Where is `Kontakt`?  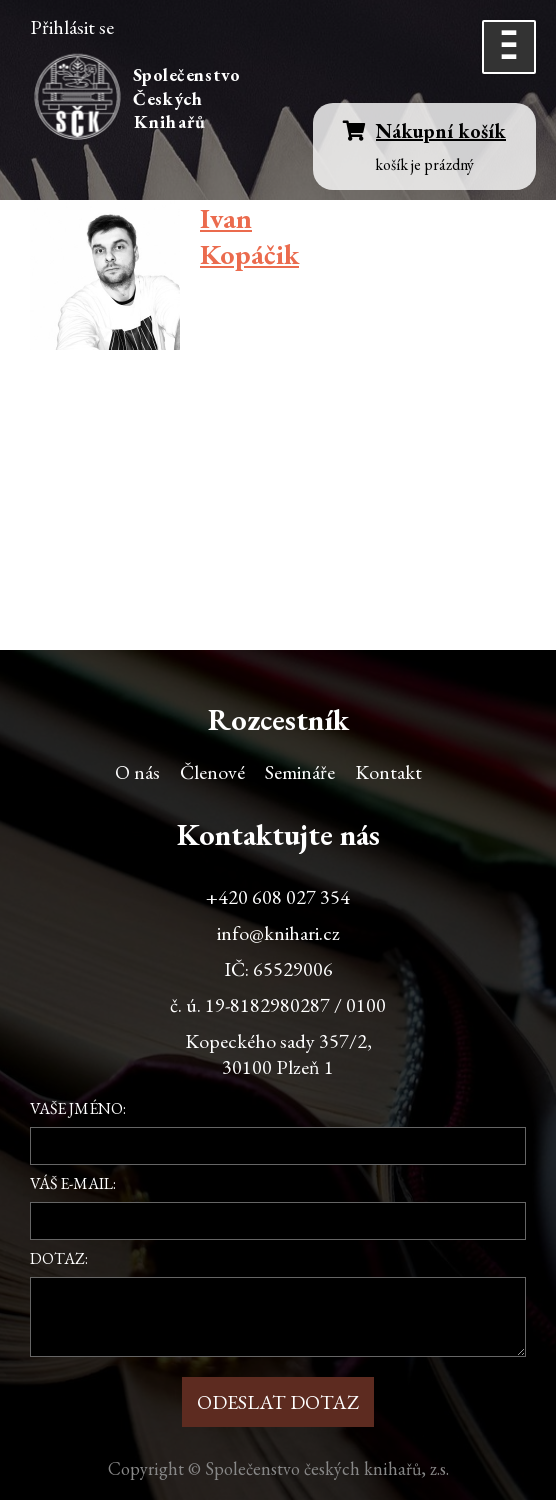 Kontakt is located at coordinates (388, 772).